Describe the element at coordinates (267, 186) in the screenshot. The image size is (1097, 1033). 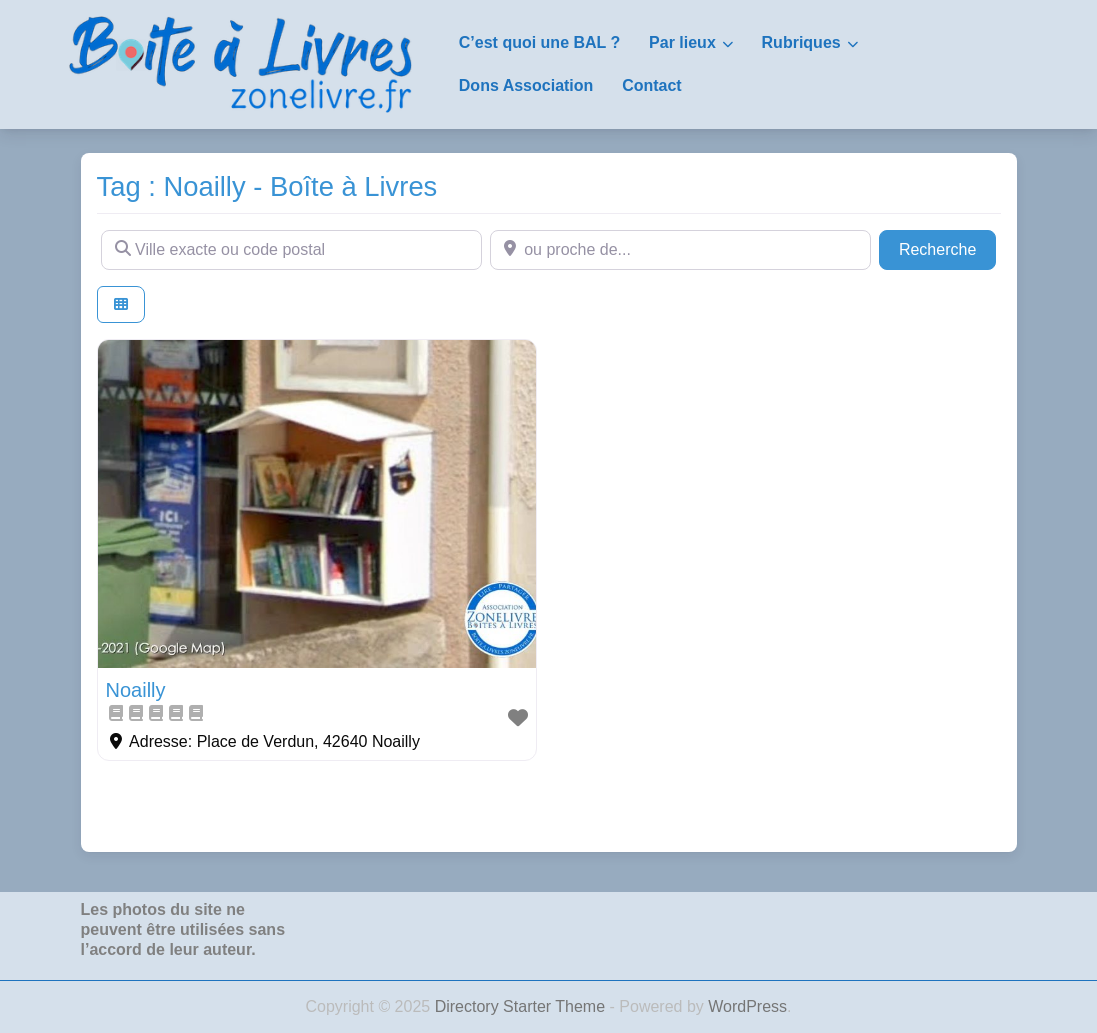
I see `Tag : Noailly - Boîte à Livres` at that location.